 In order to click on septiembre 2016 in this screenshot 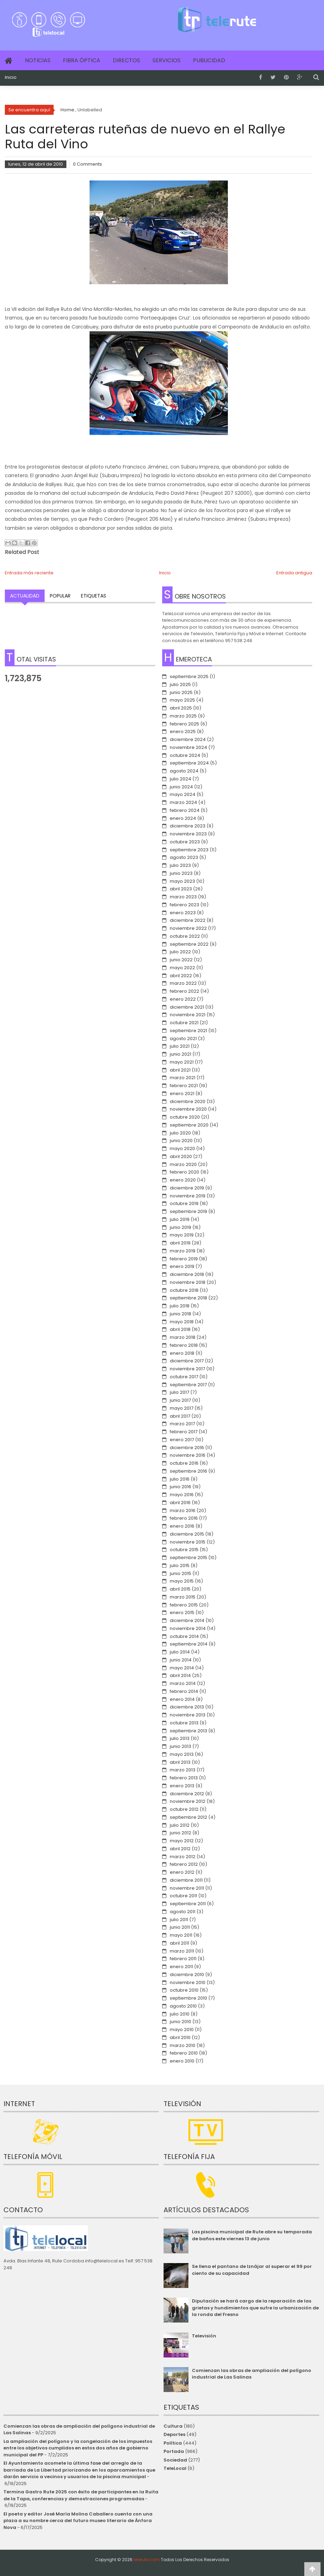, I will do `click(188, 1471)`.